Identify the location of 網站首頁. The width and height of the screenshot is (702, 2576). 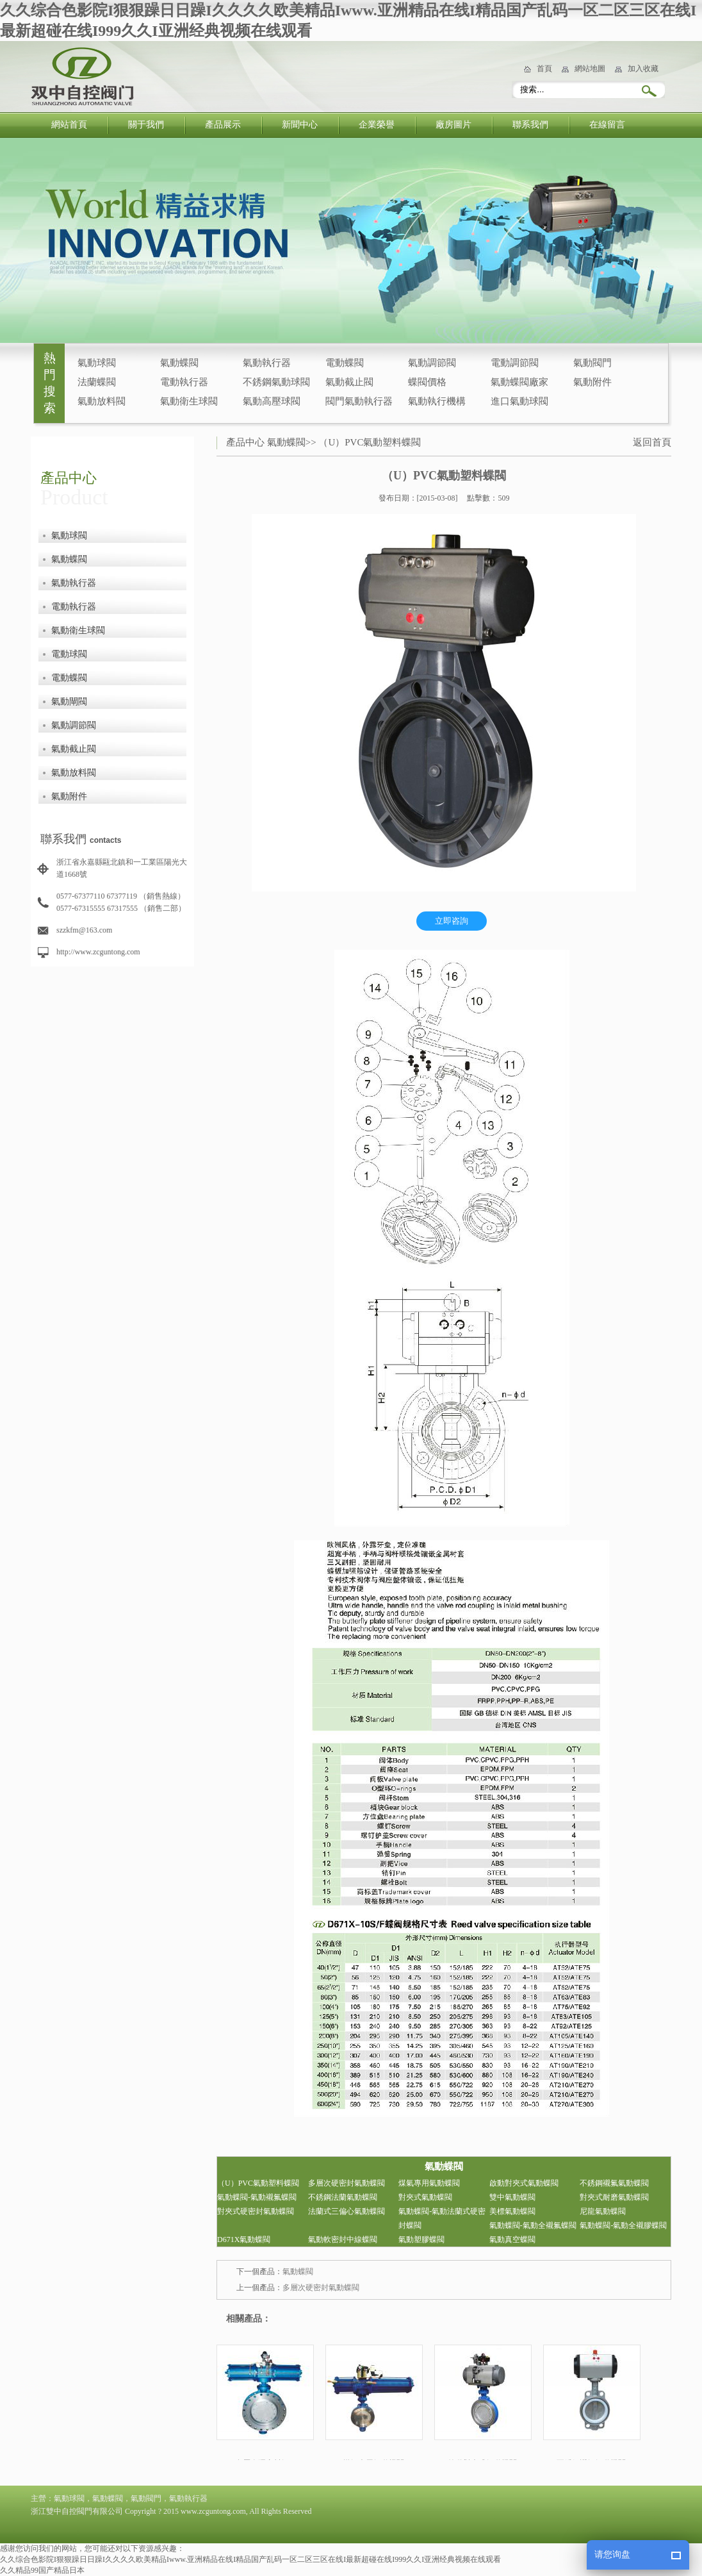
(69, 124).